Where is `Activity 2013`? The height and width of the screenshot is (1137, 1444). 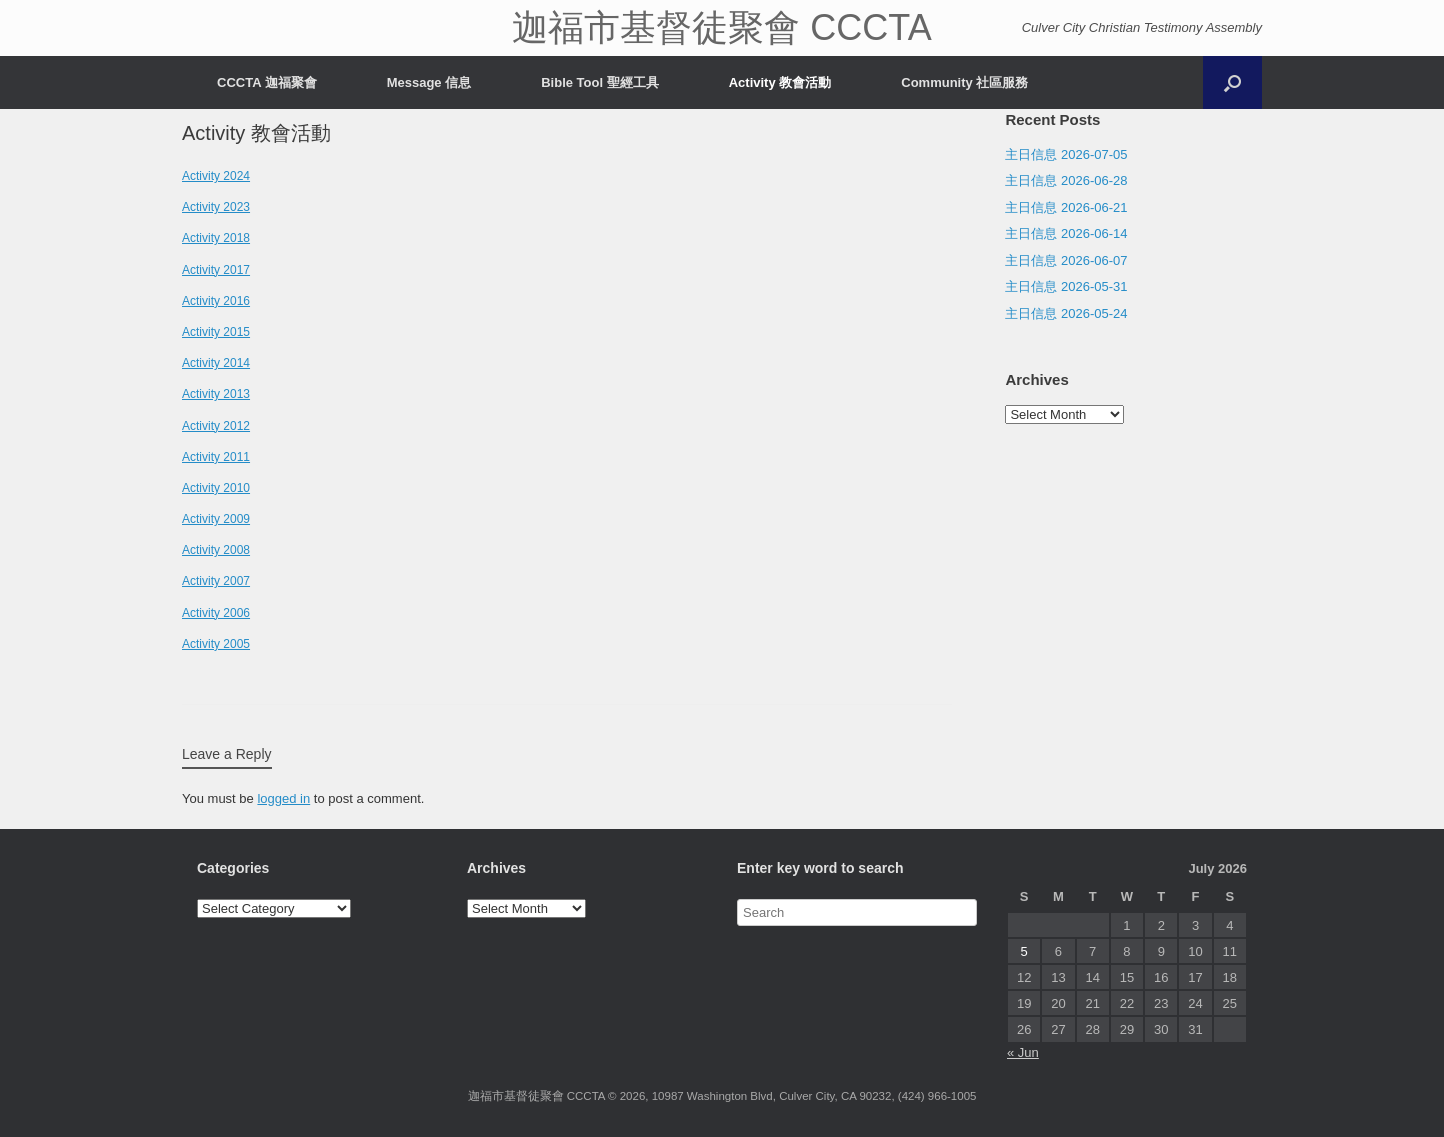
Activity 2013 is located at coordinates (216, 394).